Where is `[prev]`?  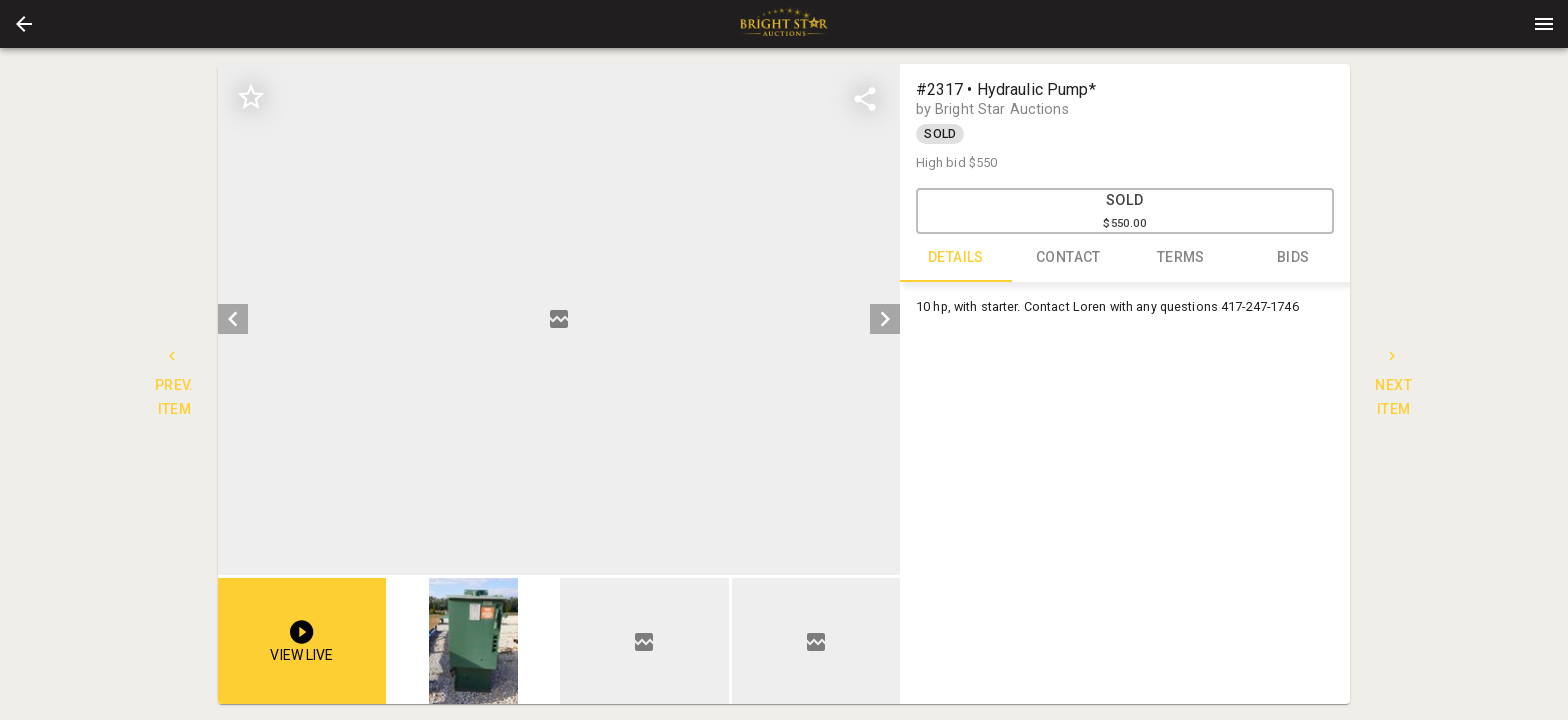
[prev] is located at coordinates (233, 319).